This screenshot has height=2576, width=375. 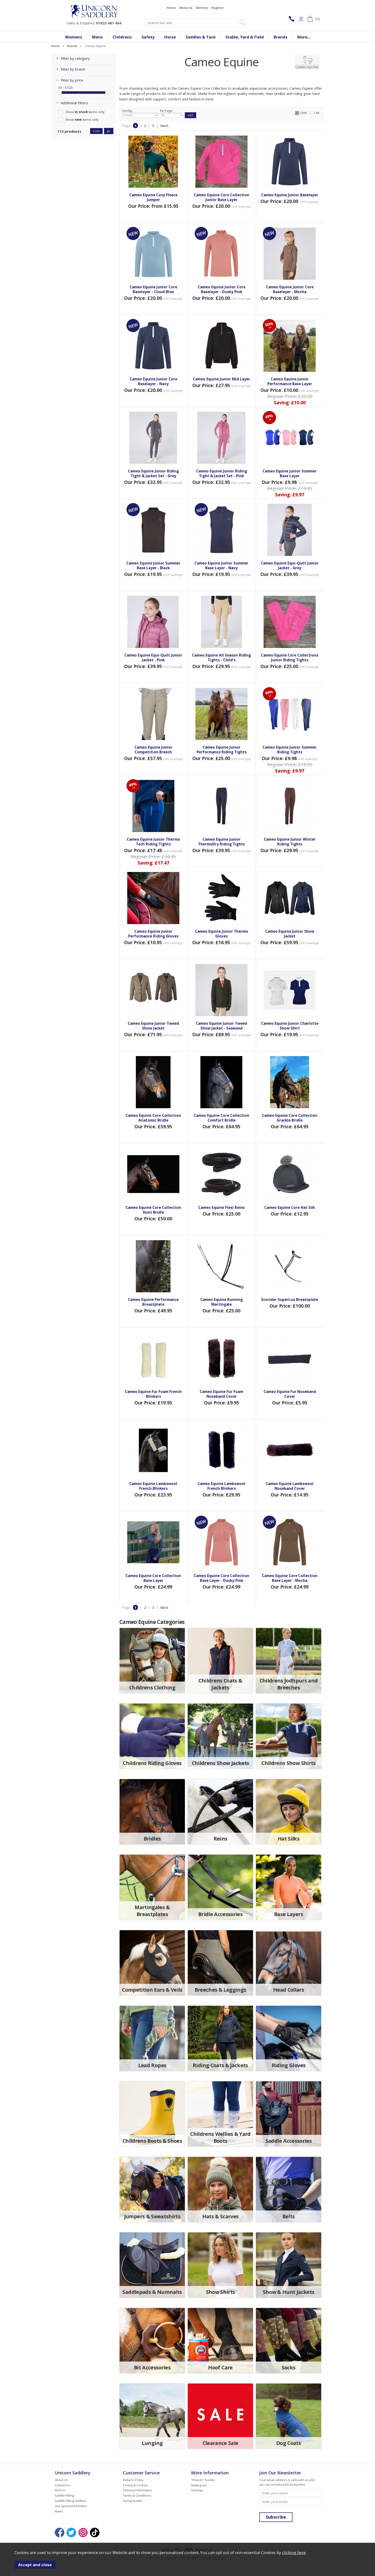 I want to click on Delivery, so click(x=202, y=7).